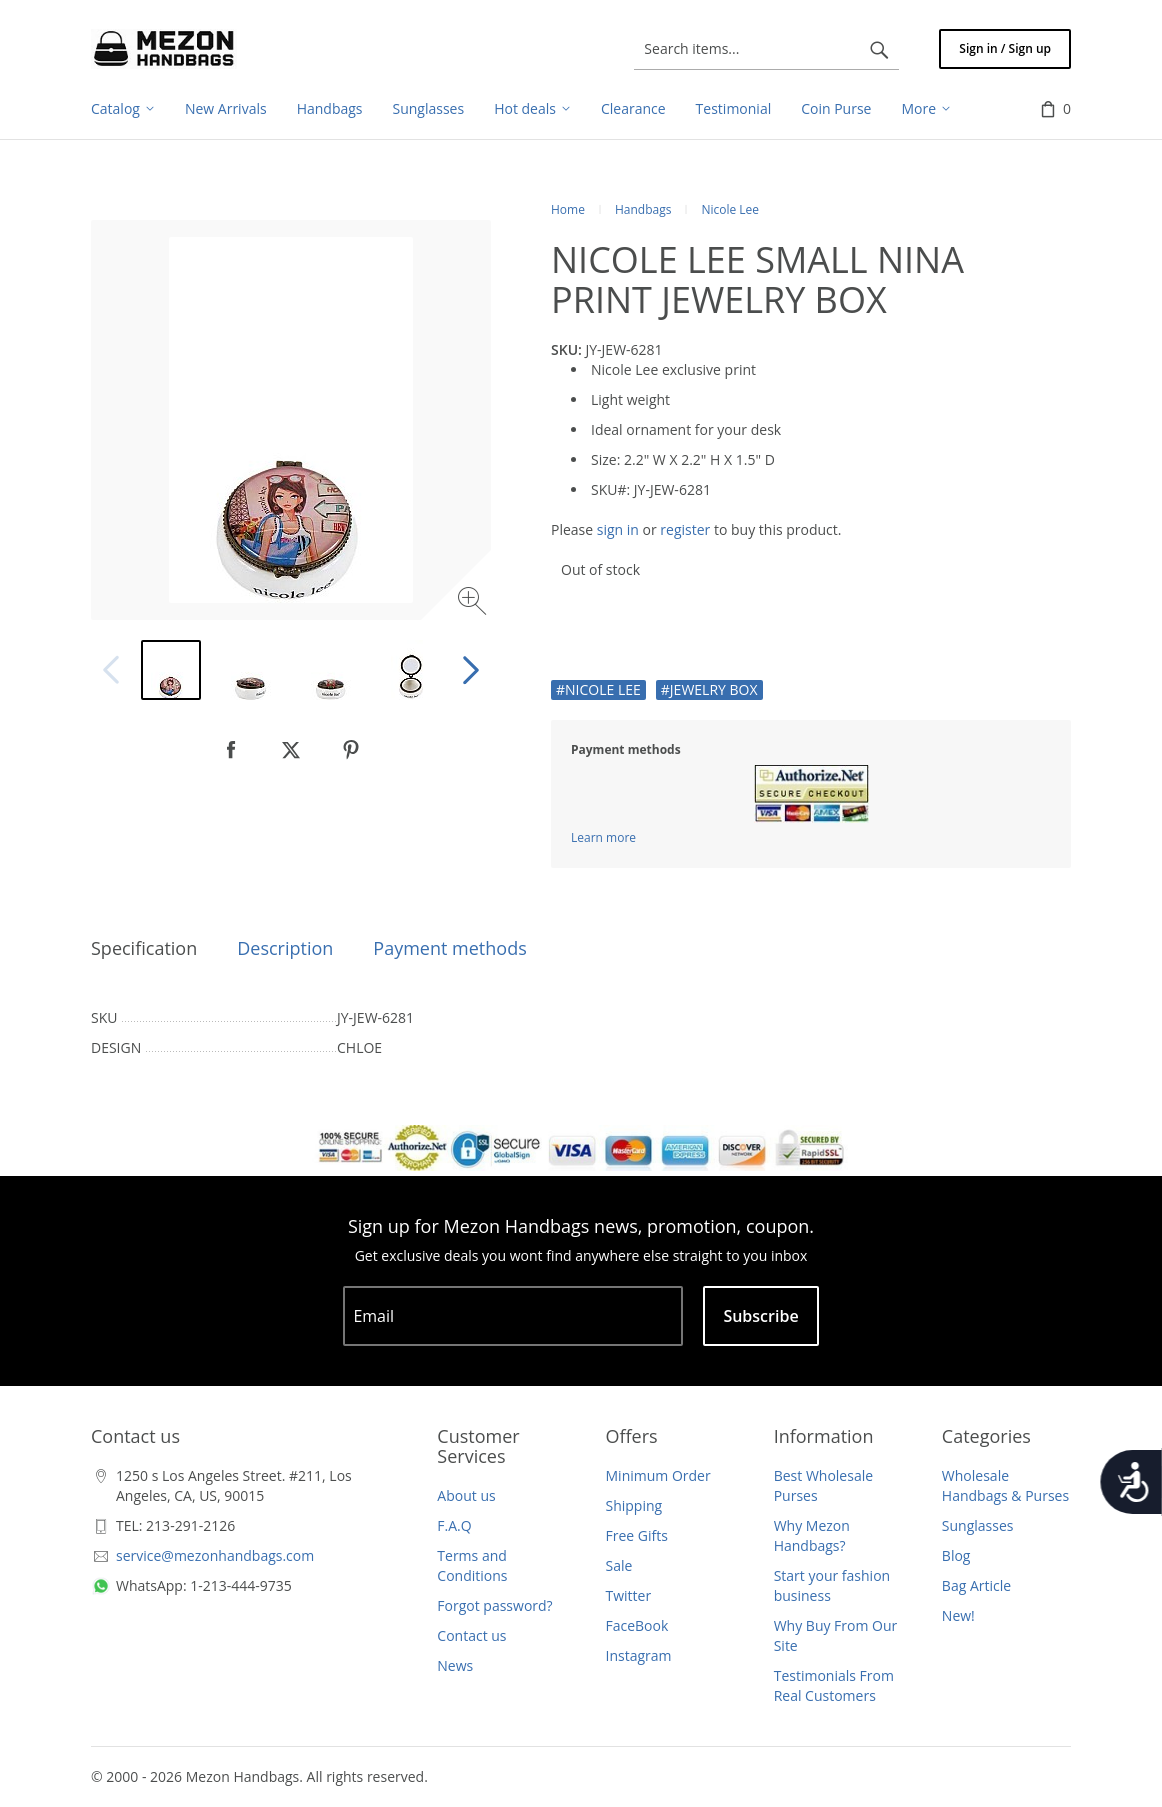 Image resolution: width=1162 pixels, height=1807 pixels. Describe the element at coordinates (455, 1665) in the screenshot. I see `News` at that location.